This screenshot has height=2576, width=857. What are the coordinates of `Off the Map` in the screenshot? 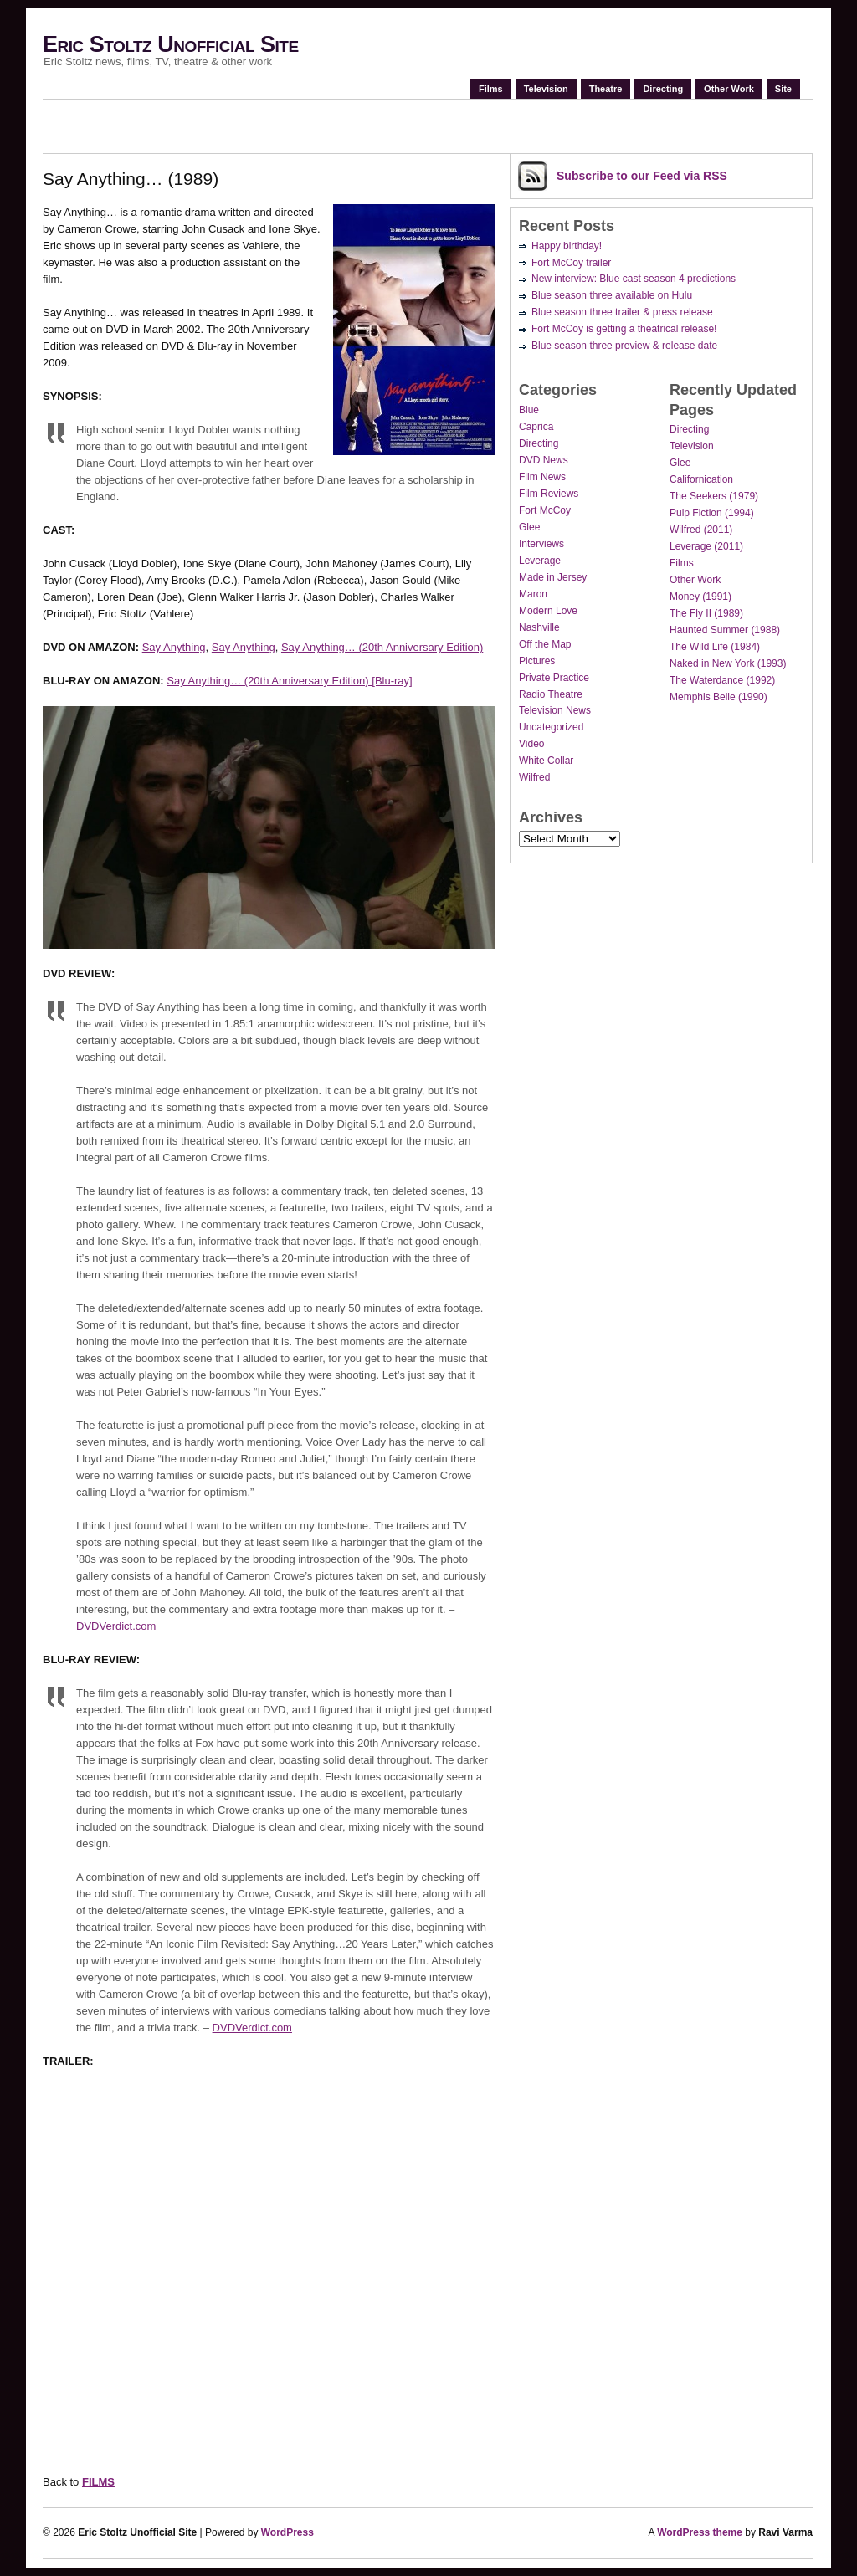 It's located at (545, 644).